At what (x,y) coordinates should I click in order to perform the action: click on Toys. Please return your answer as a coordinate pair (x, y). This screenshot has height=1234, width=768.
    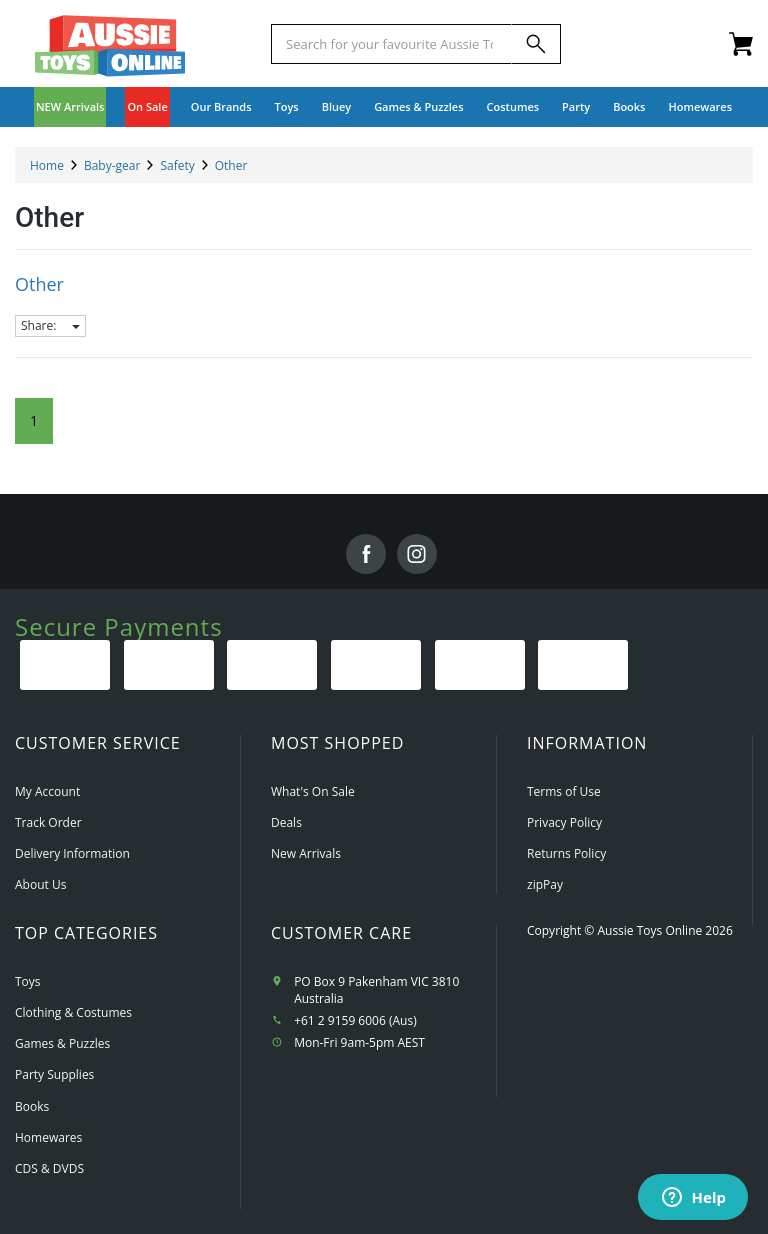
    Looking at the image, I should click on (28, 981).